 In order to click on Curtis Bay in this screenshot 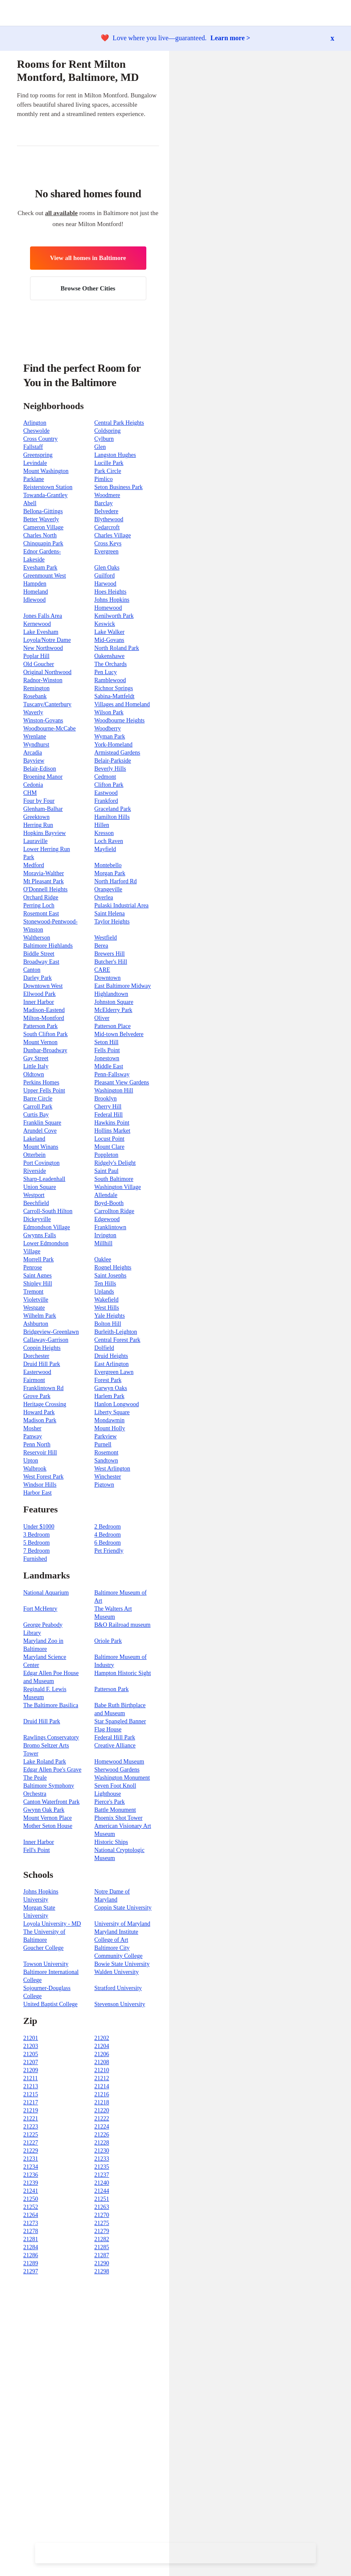, I will do `click(36, 1114)`.